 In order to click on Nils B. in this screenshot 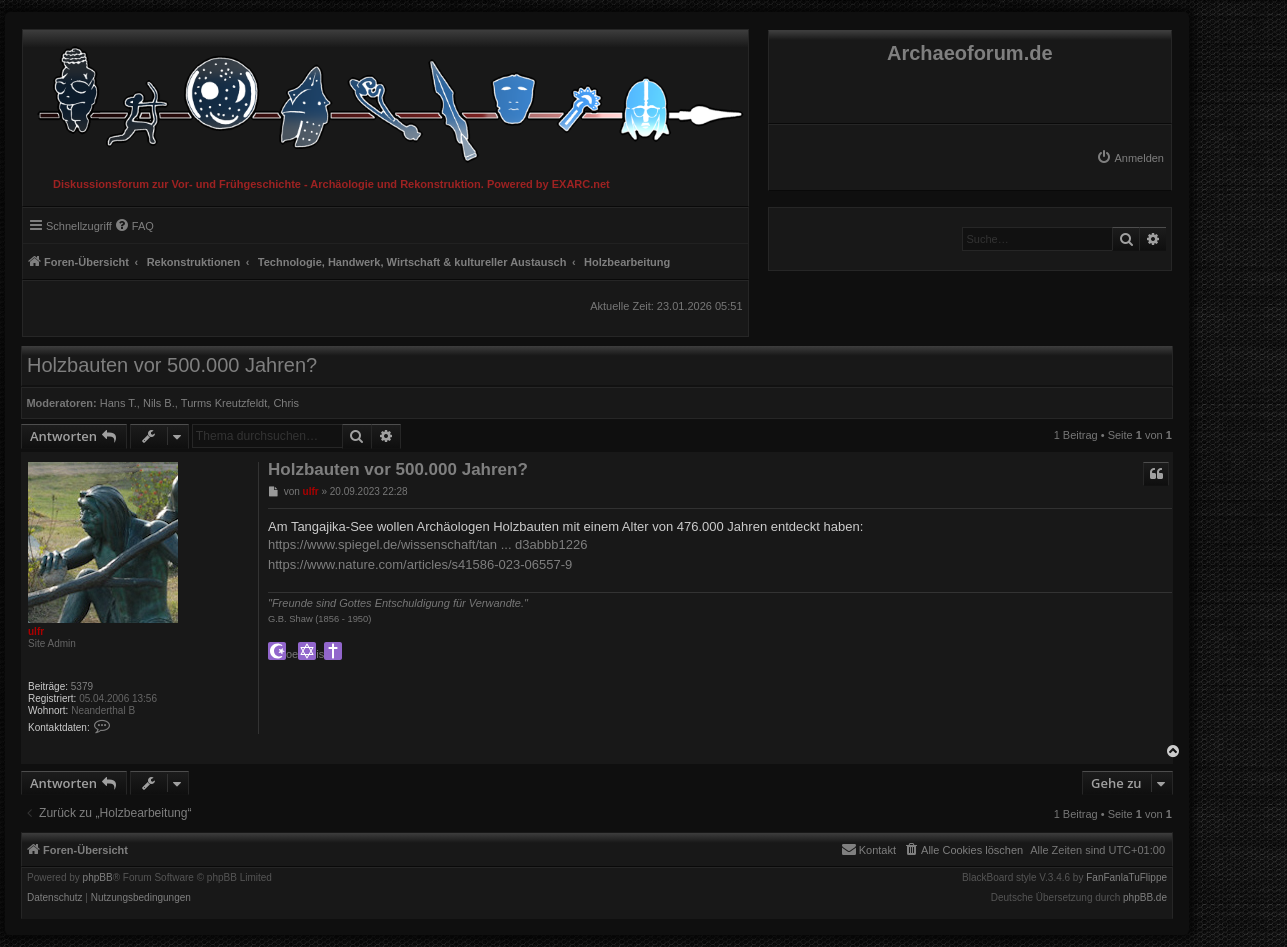, I will do `click(159, 403)`.